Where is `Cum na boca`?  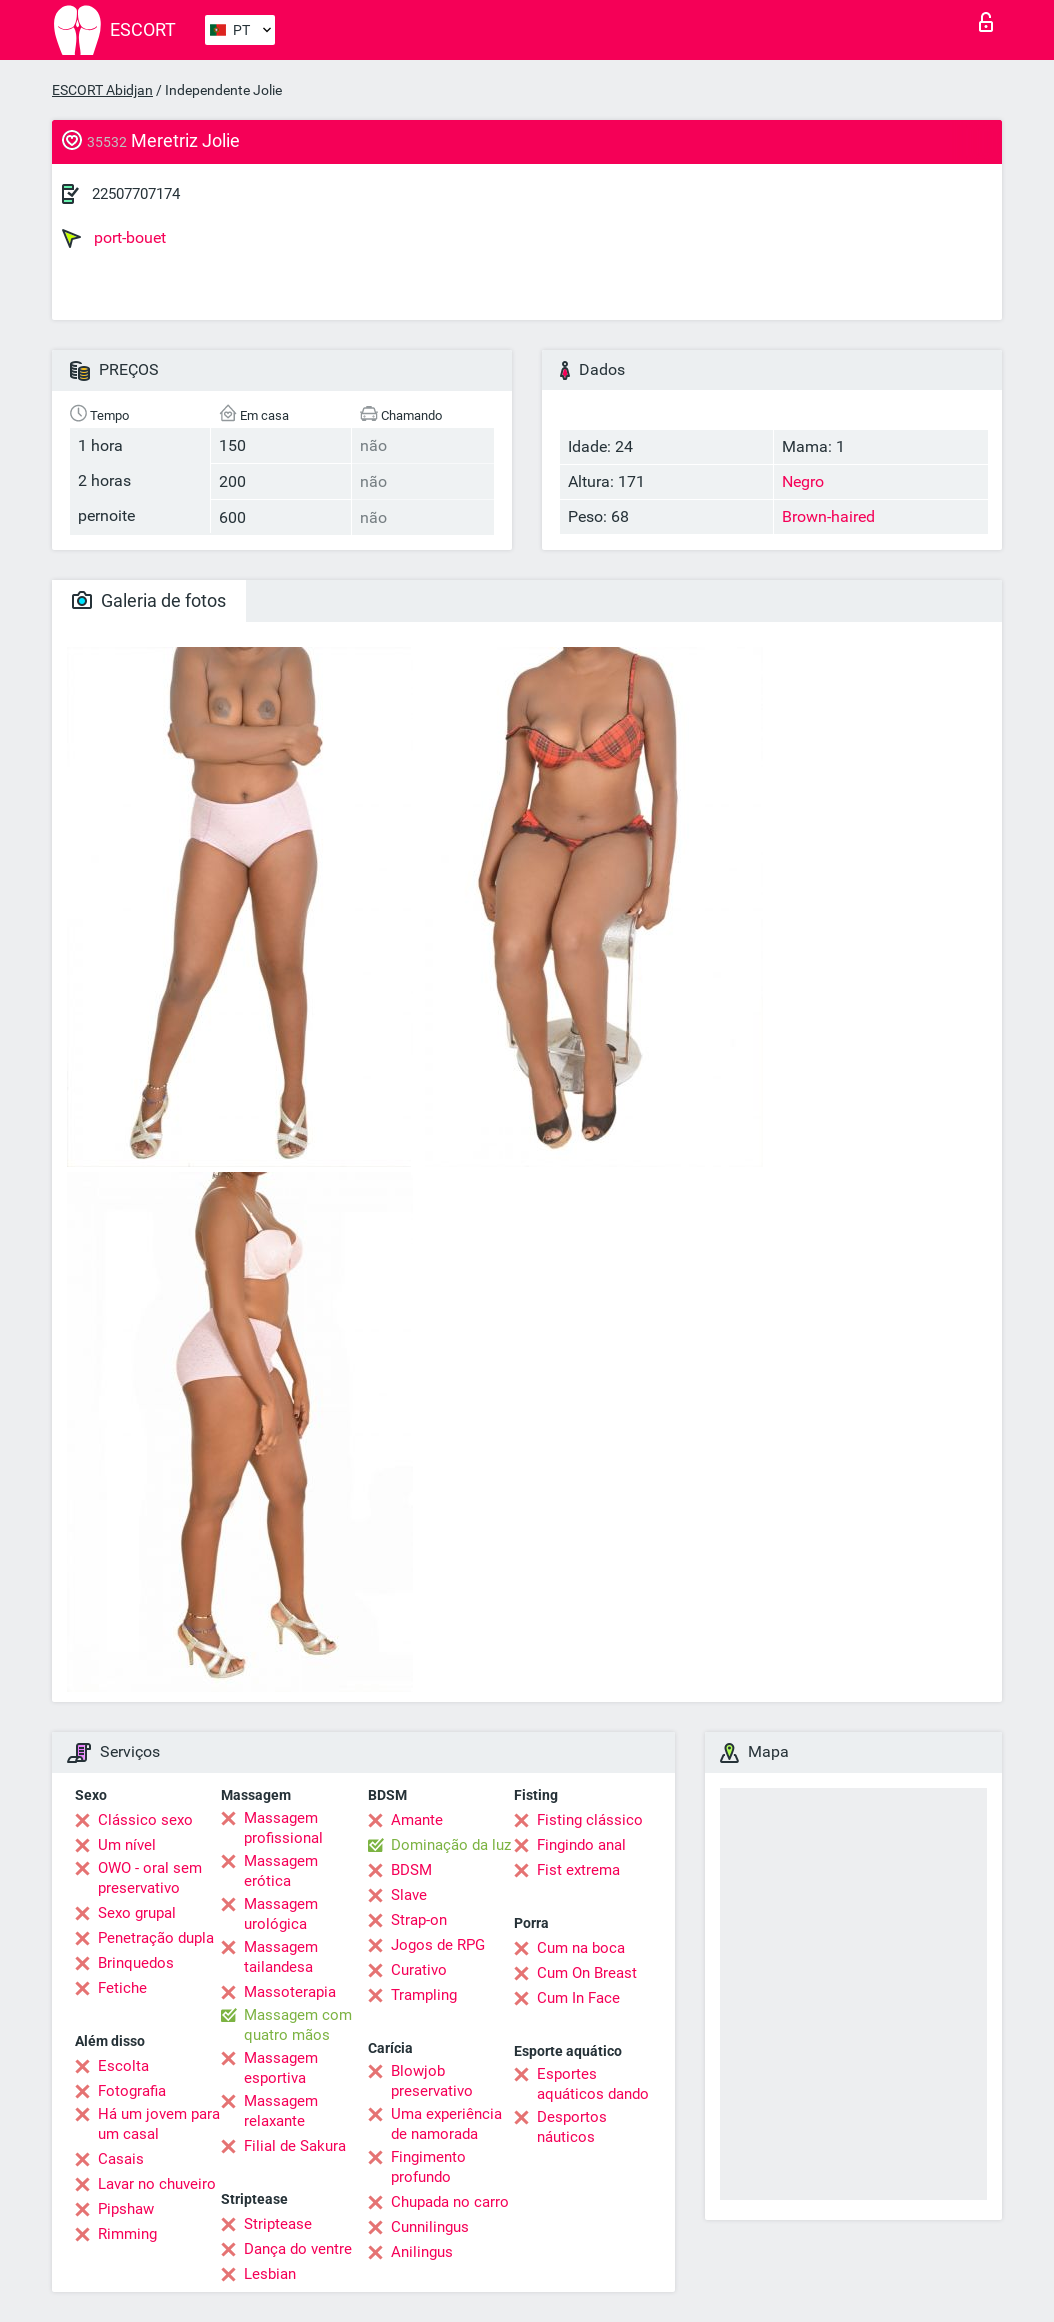 Cum na boca is located at coordinates (581, 1948).